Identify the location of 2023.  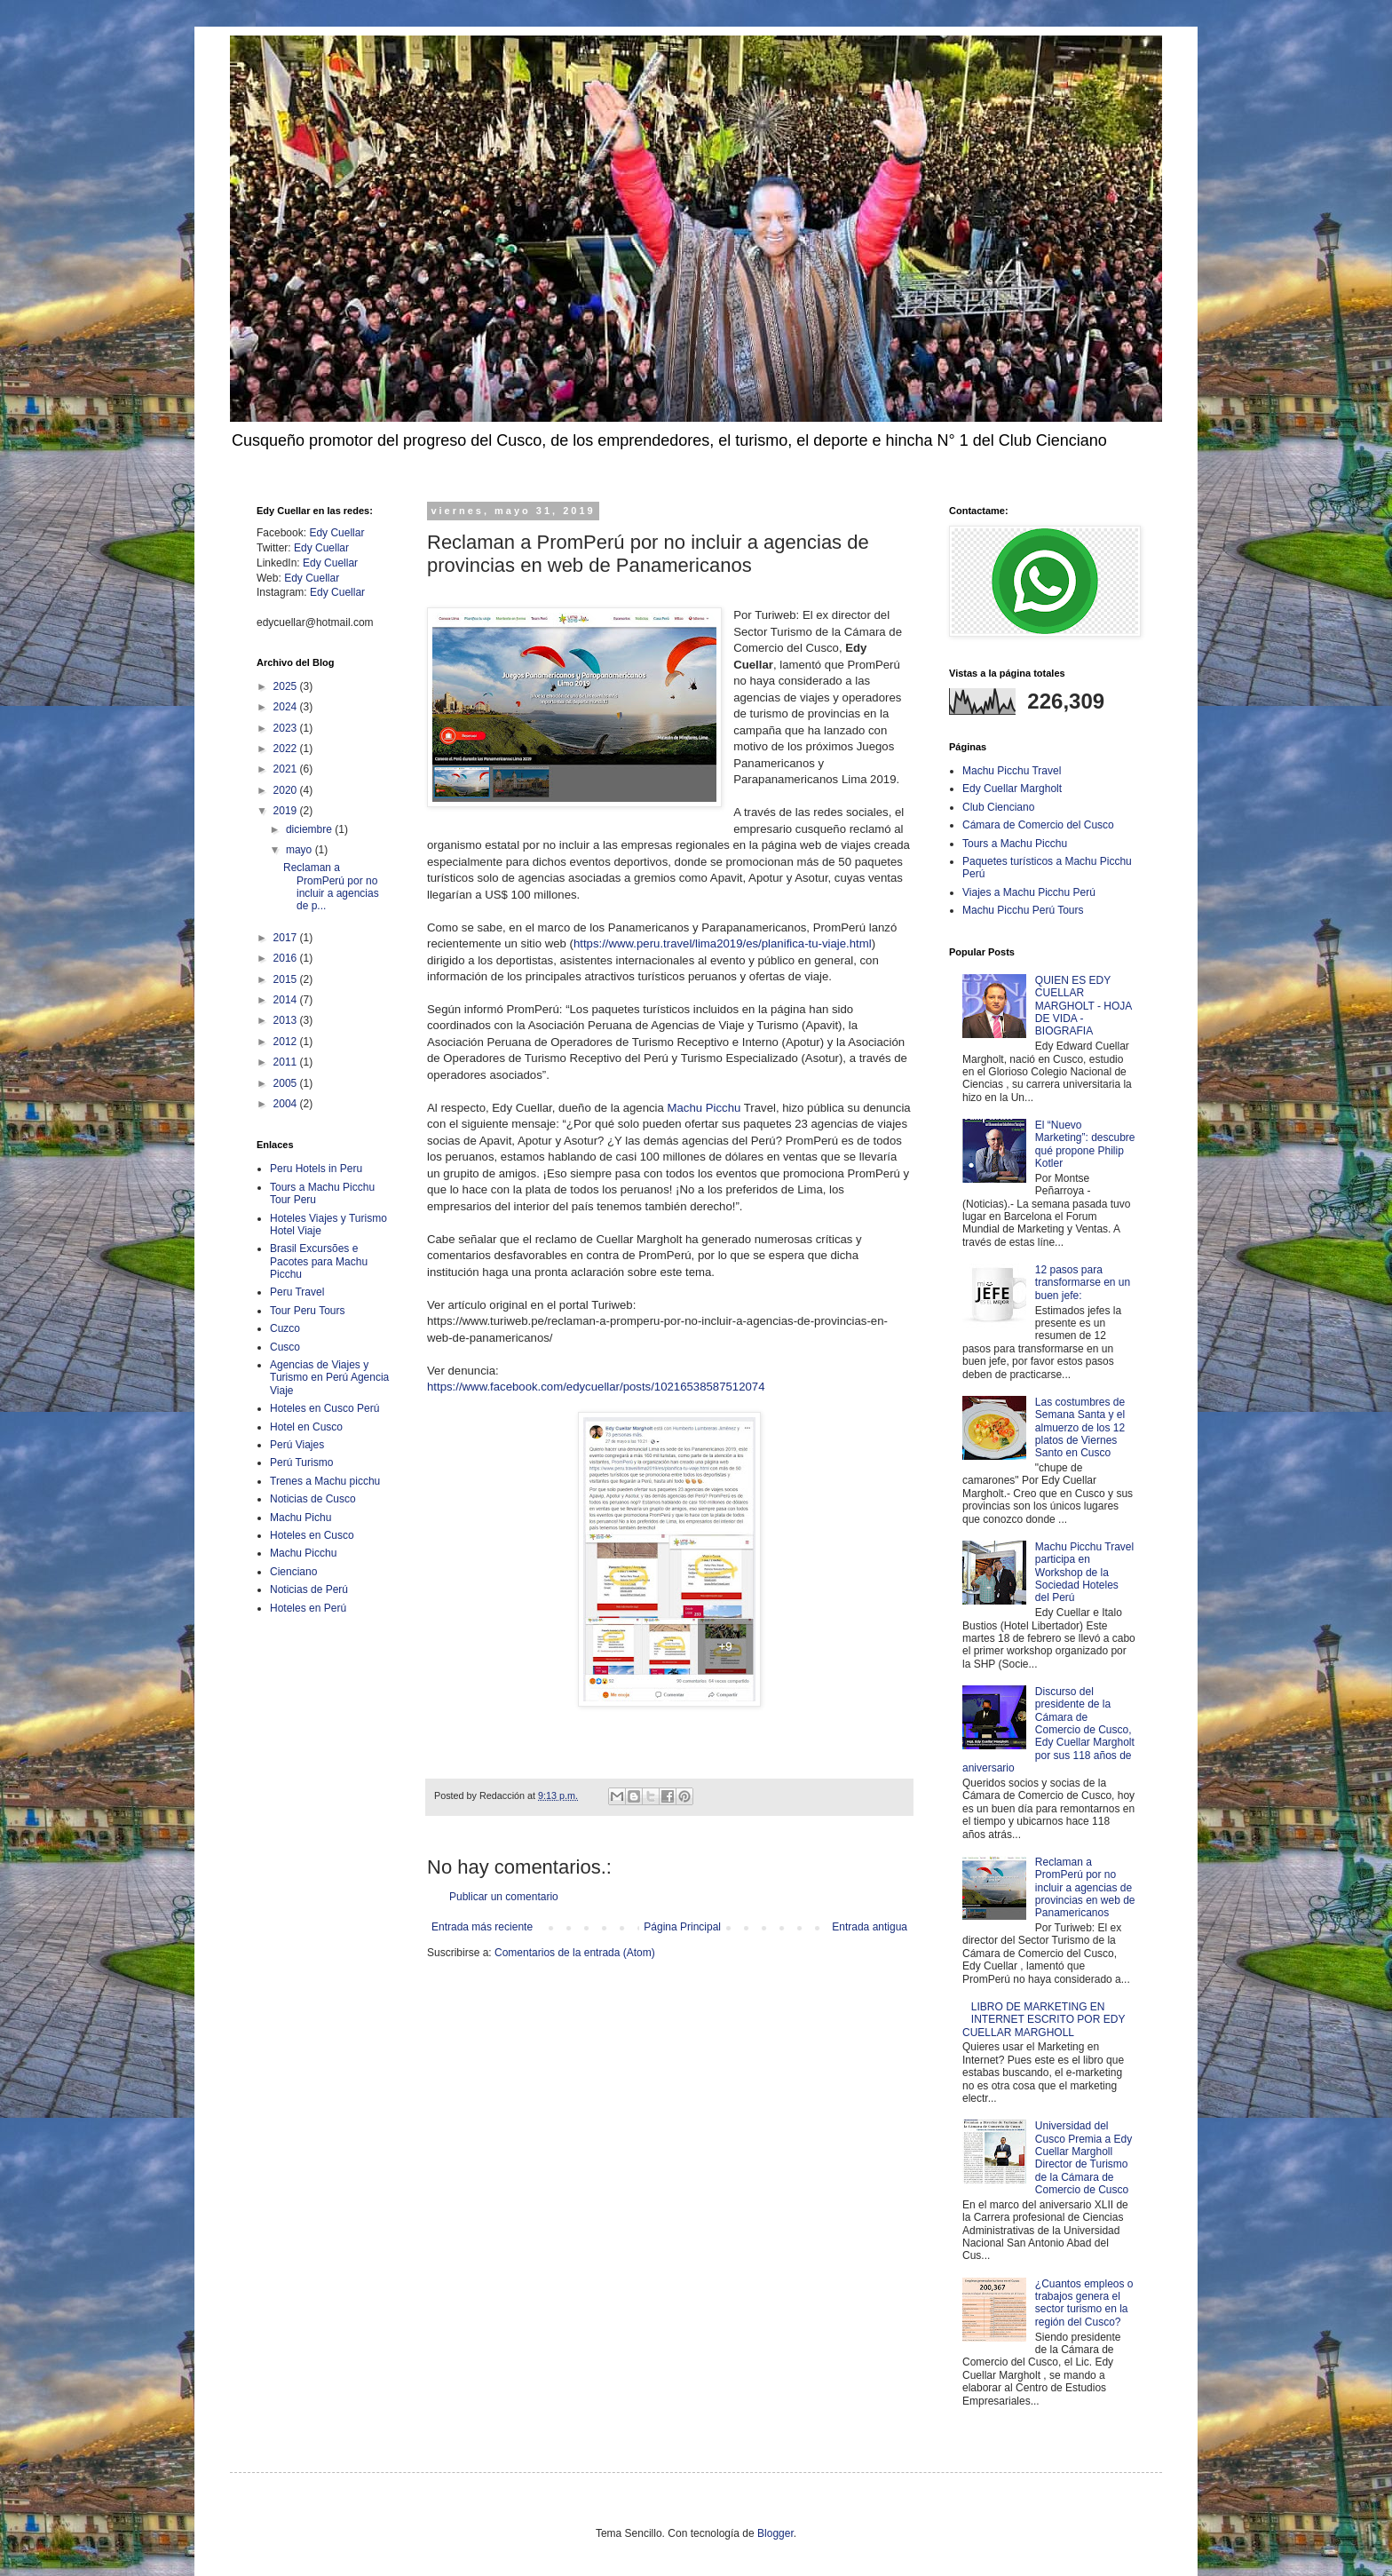
(286, 728).